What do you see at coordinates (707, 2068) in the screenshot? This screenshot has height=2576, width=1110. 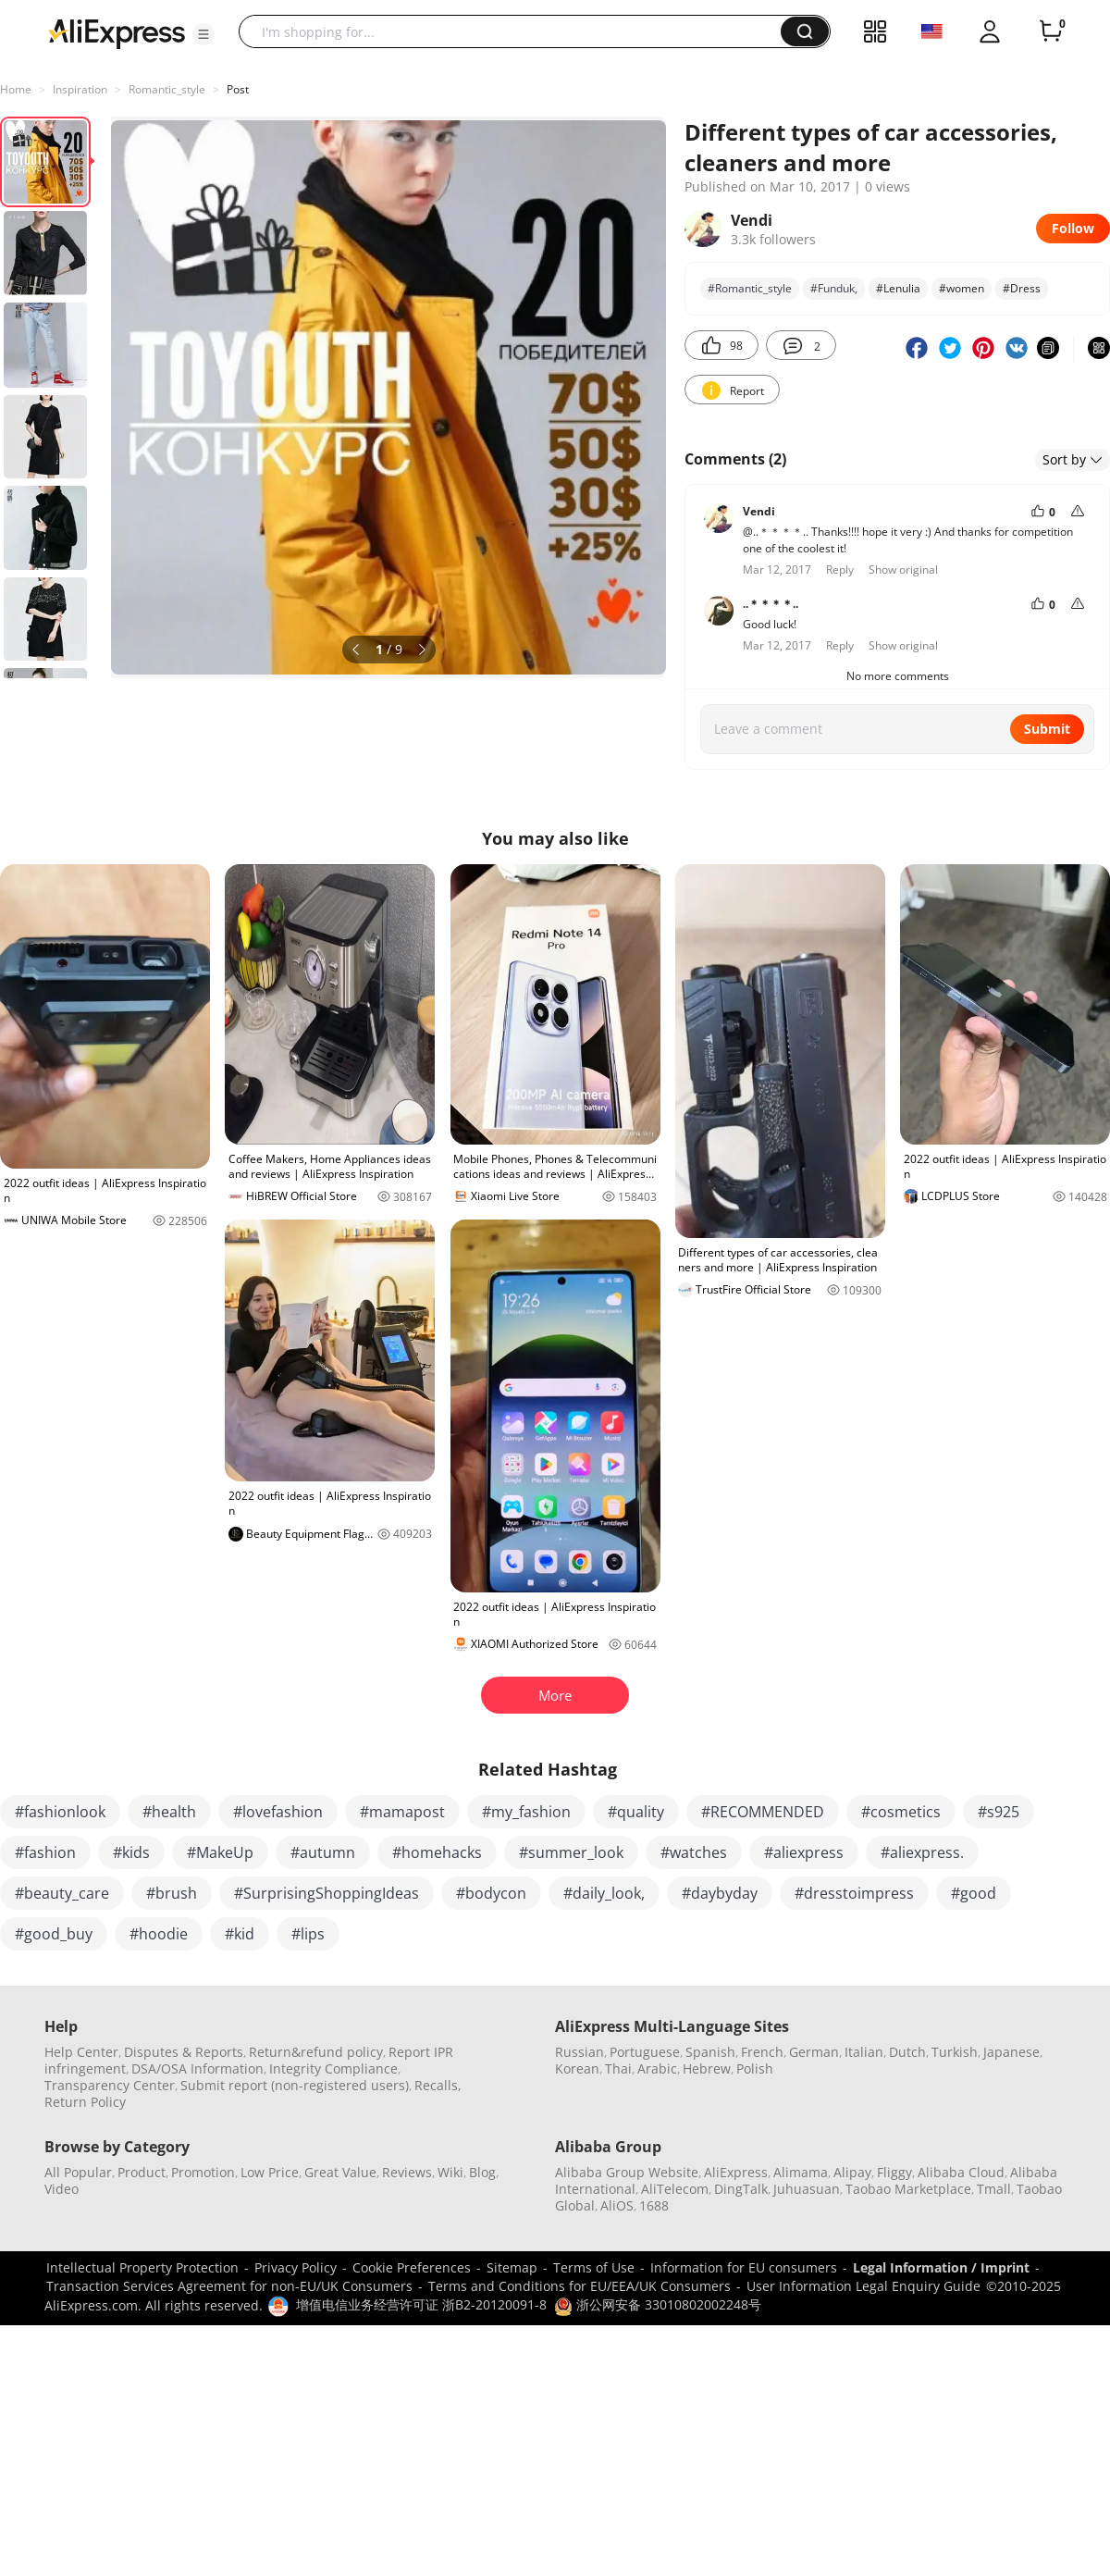 I see `Hebrew` at bounding box center [707, 2068].